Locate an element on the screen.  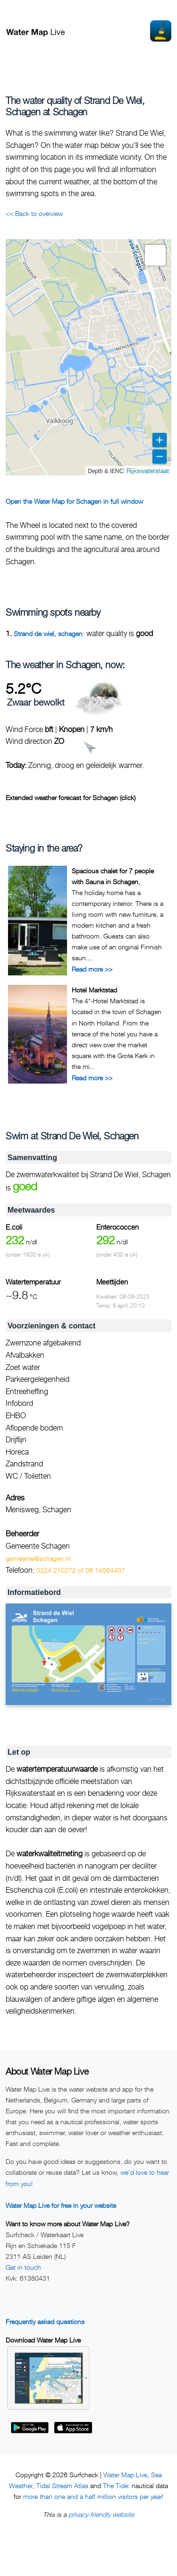
Hotel Marktstad is located at coordinates (94, 990).